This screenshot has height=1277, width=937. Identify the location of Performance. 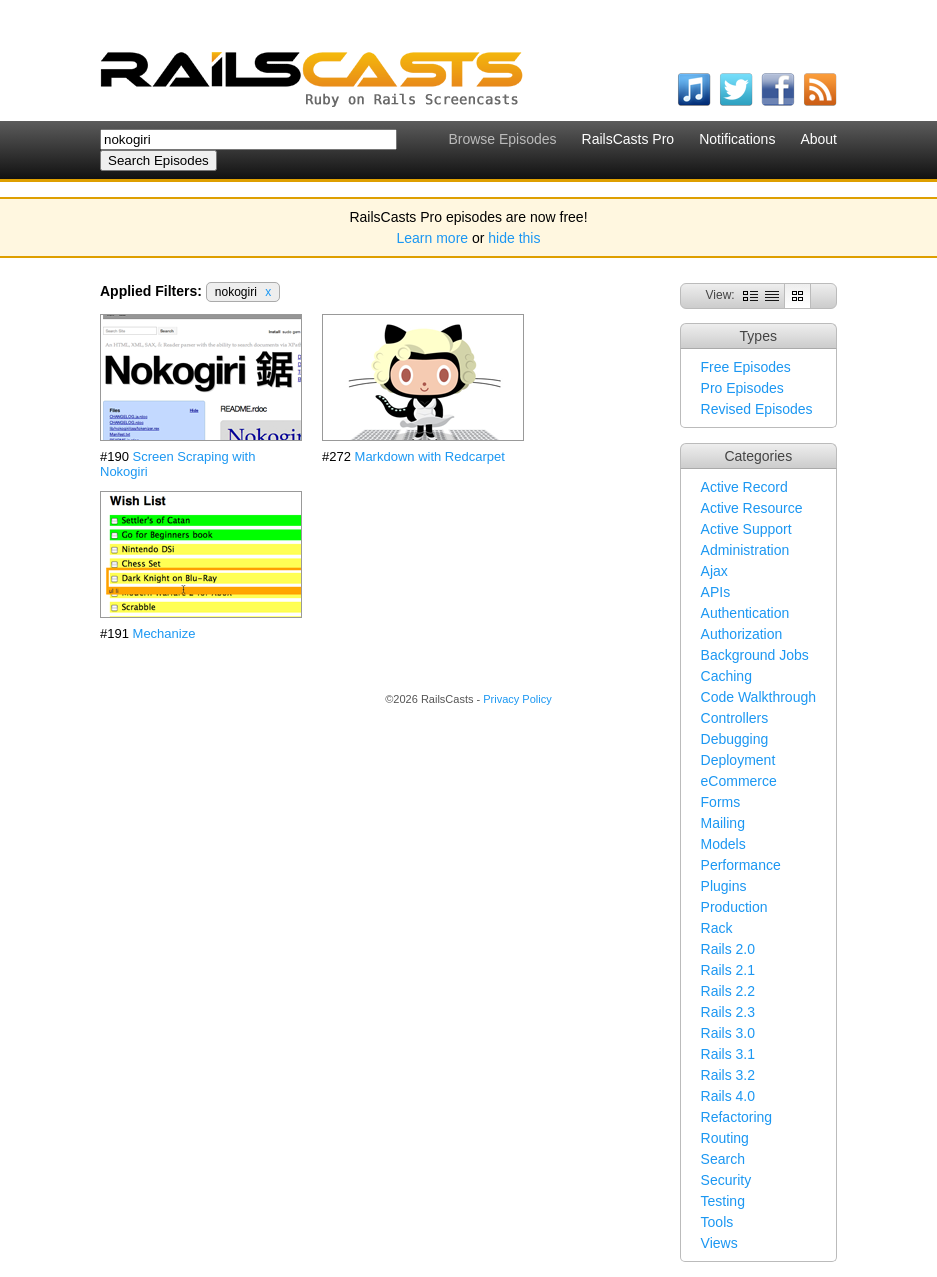
(741, 865).